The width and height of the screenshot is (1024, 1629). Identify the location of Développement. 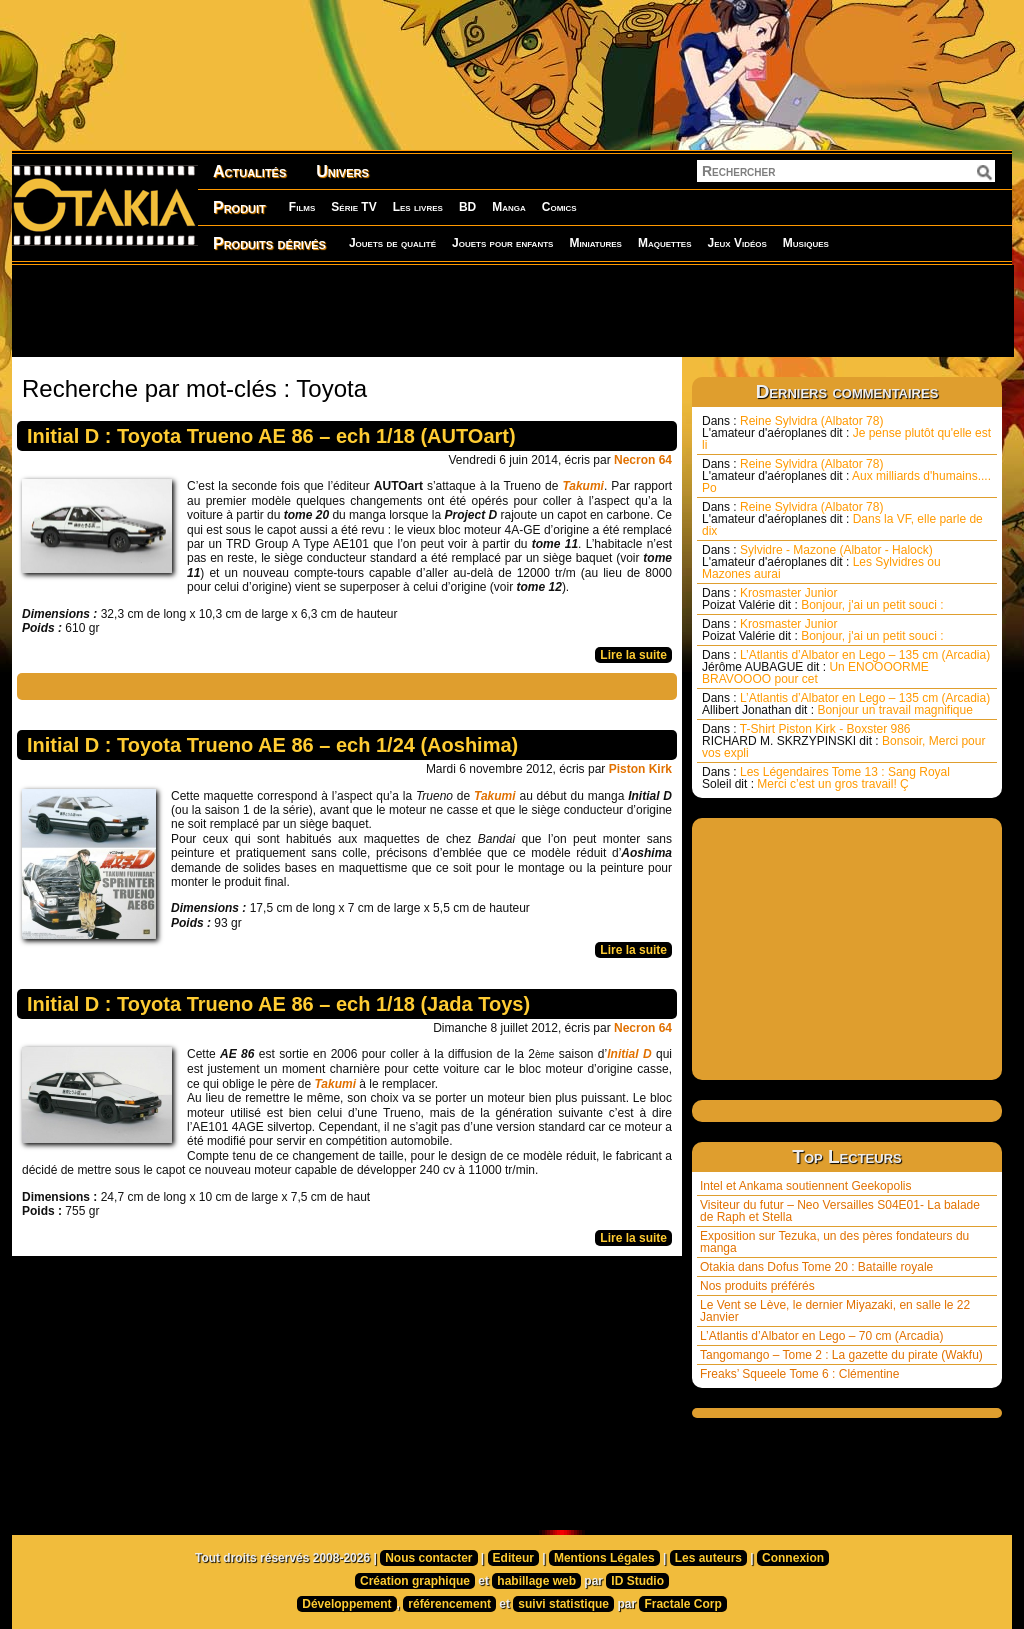
(346, 1604).